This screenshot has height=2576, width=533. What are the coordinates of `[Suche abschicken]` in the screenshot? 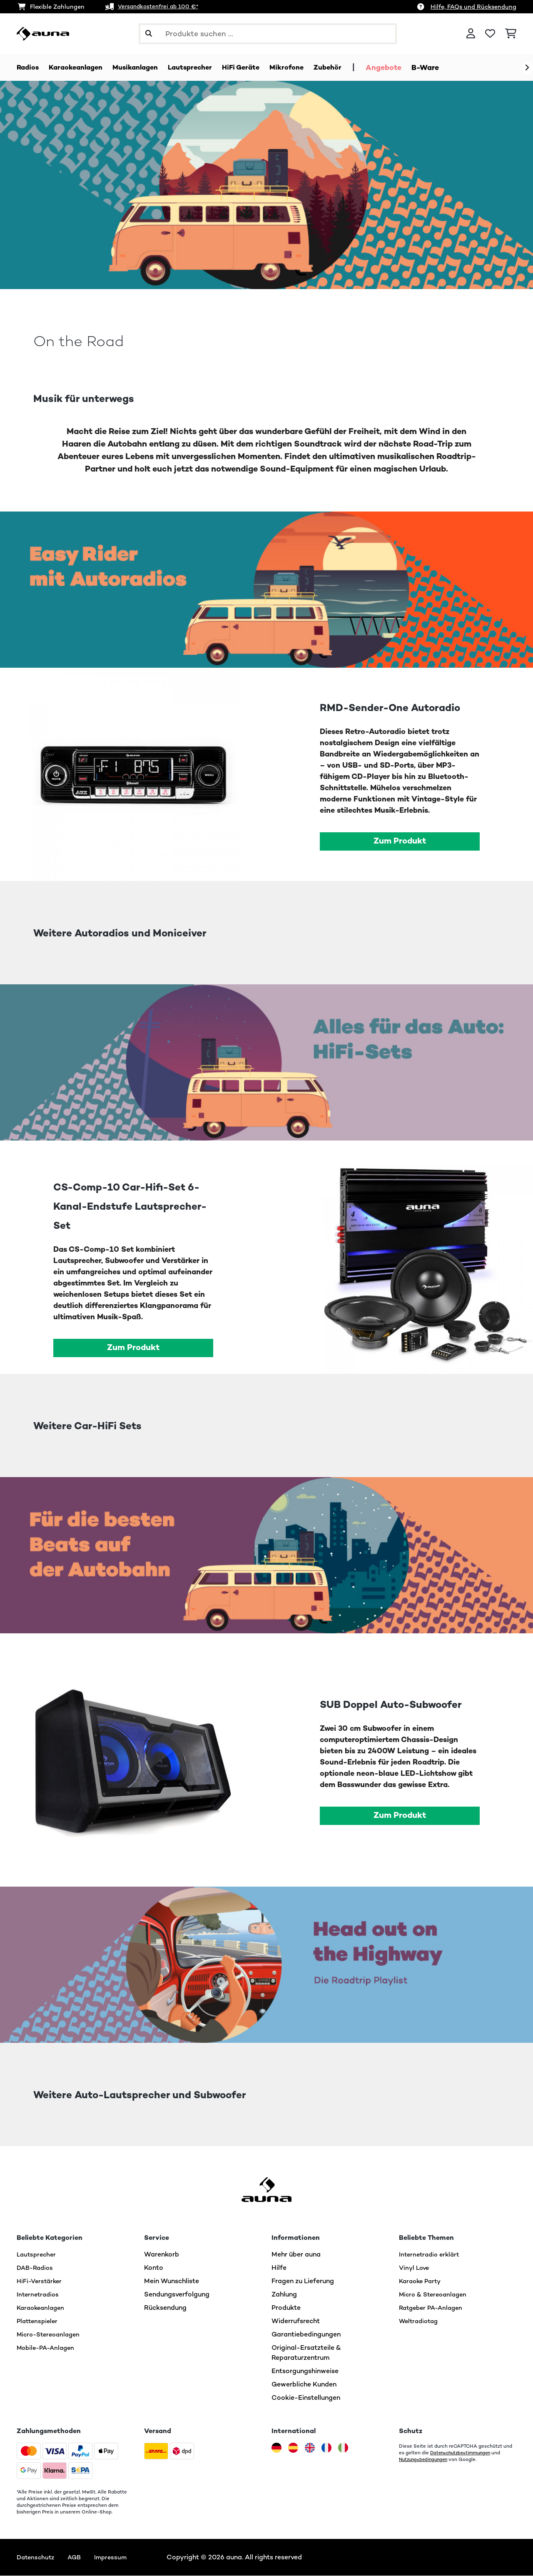 It's located at (148, 34).